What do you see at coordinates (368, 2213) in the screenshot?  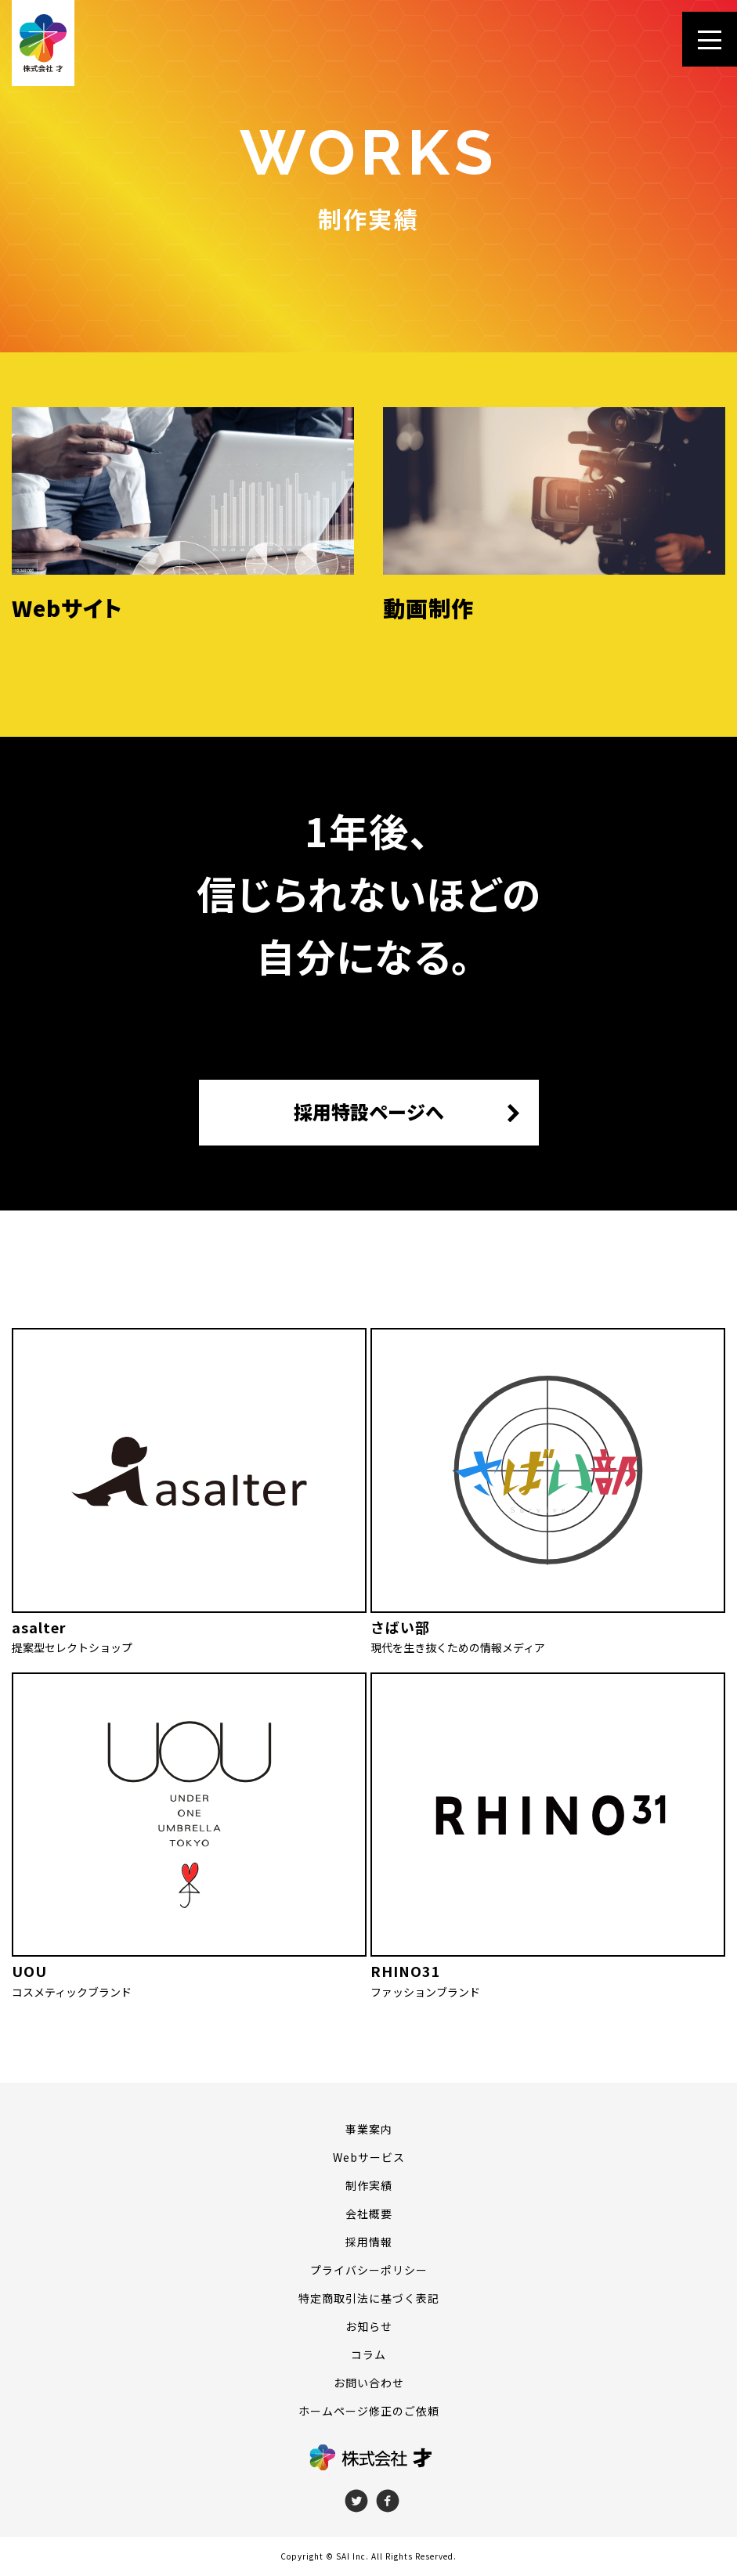 I see `会社概要` at bounding box center [368, 2213].